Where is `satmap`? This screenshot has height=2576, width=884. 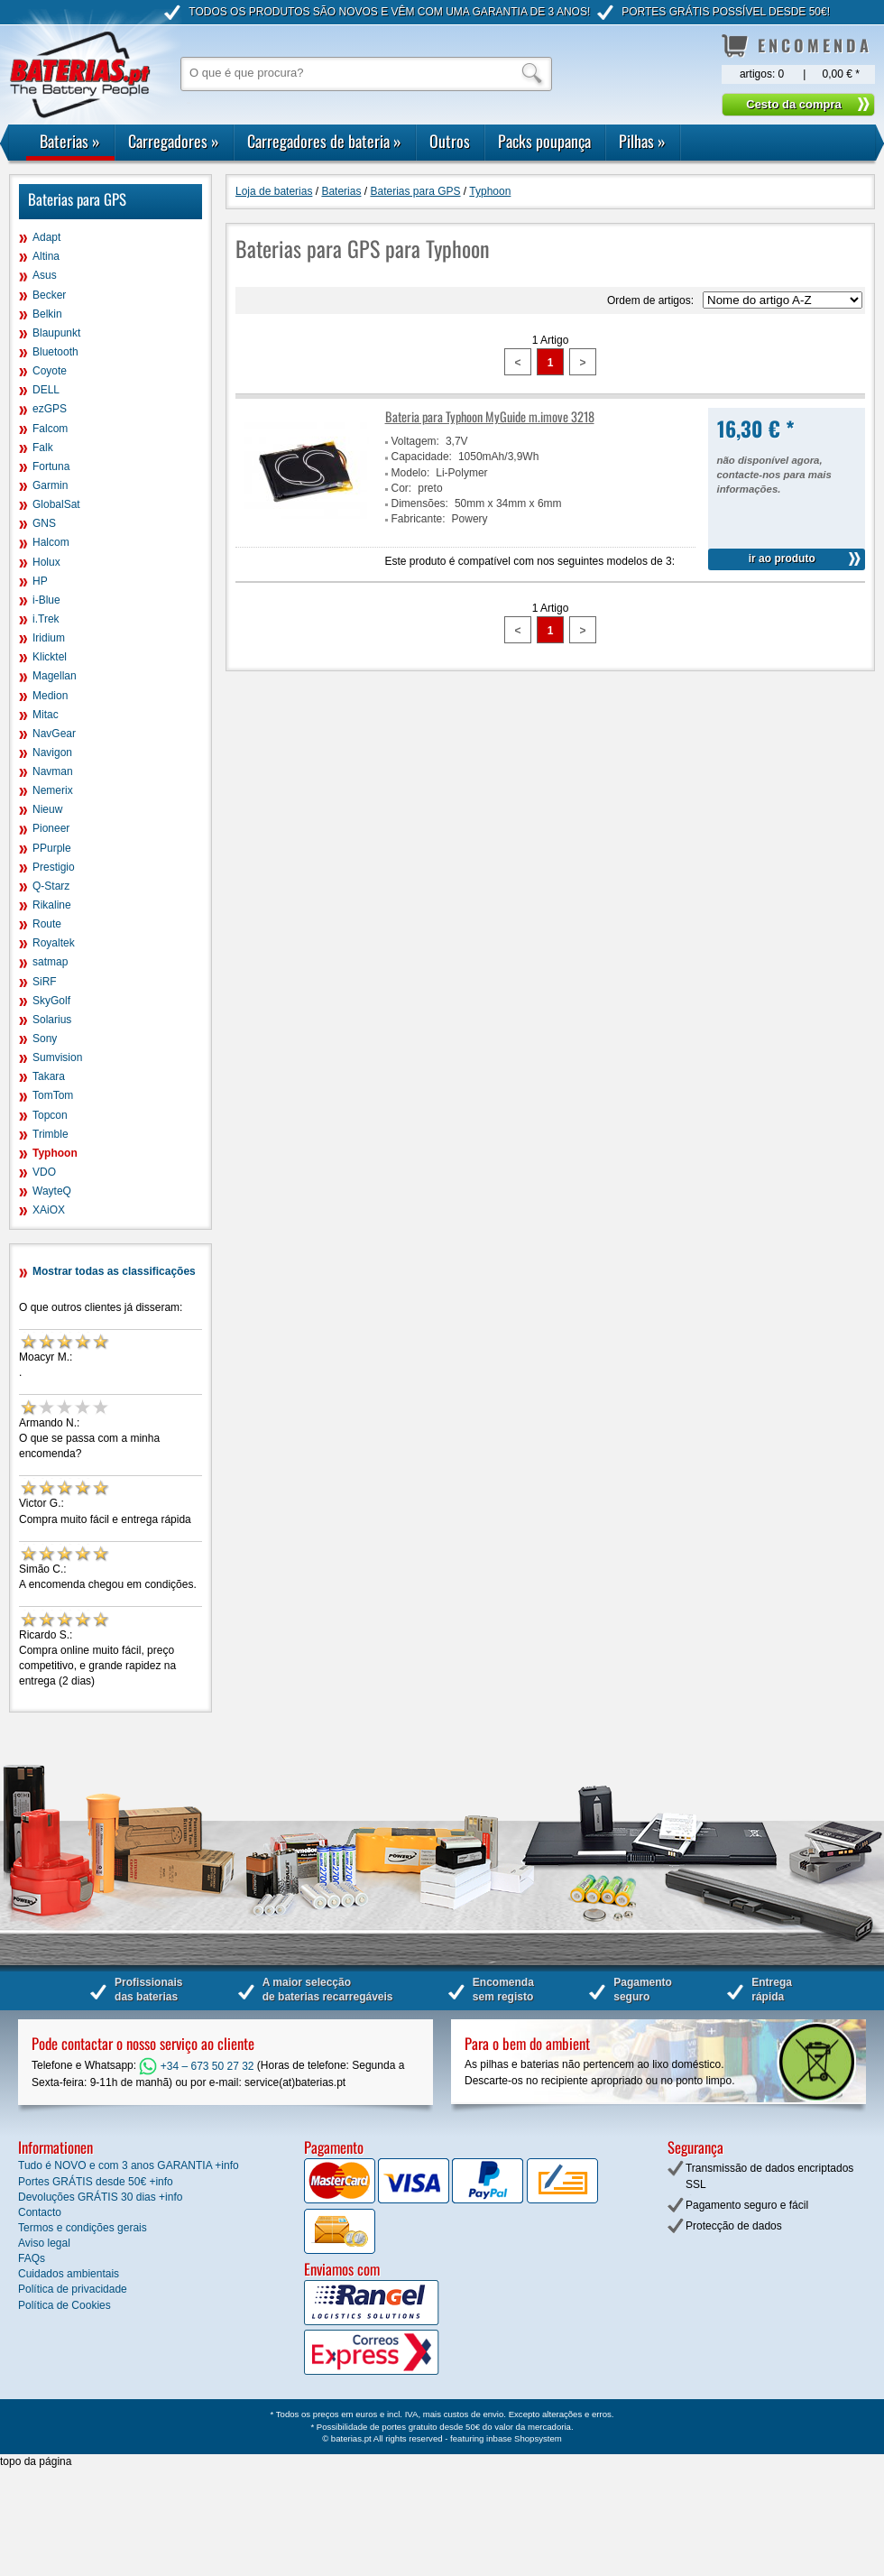 satmap is located at coordinates (50, 962).